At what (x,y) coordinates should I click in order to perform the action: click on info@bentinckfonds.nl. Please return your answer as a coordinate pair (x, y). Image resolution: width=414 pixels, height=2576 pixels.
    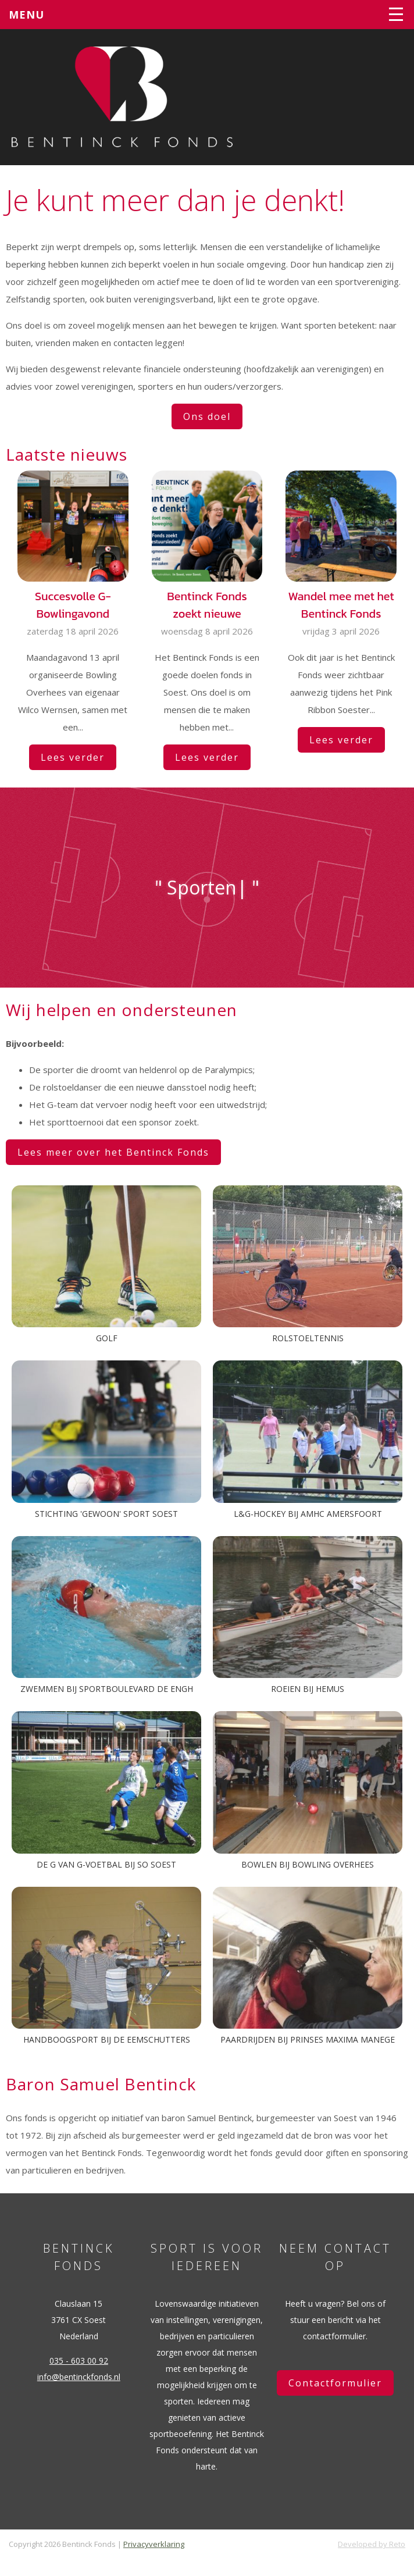
    Looking at the image, I should click on (78, 2376).